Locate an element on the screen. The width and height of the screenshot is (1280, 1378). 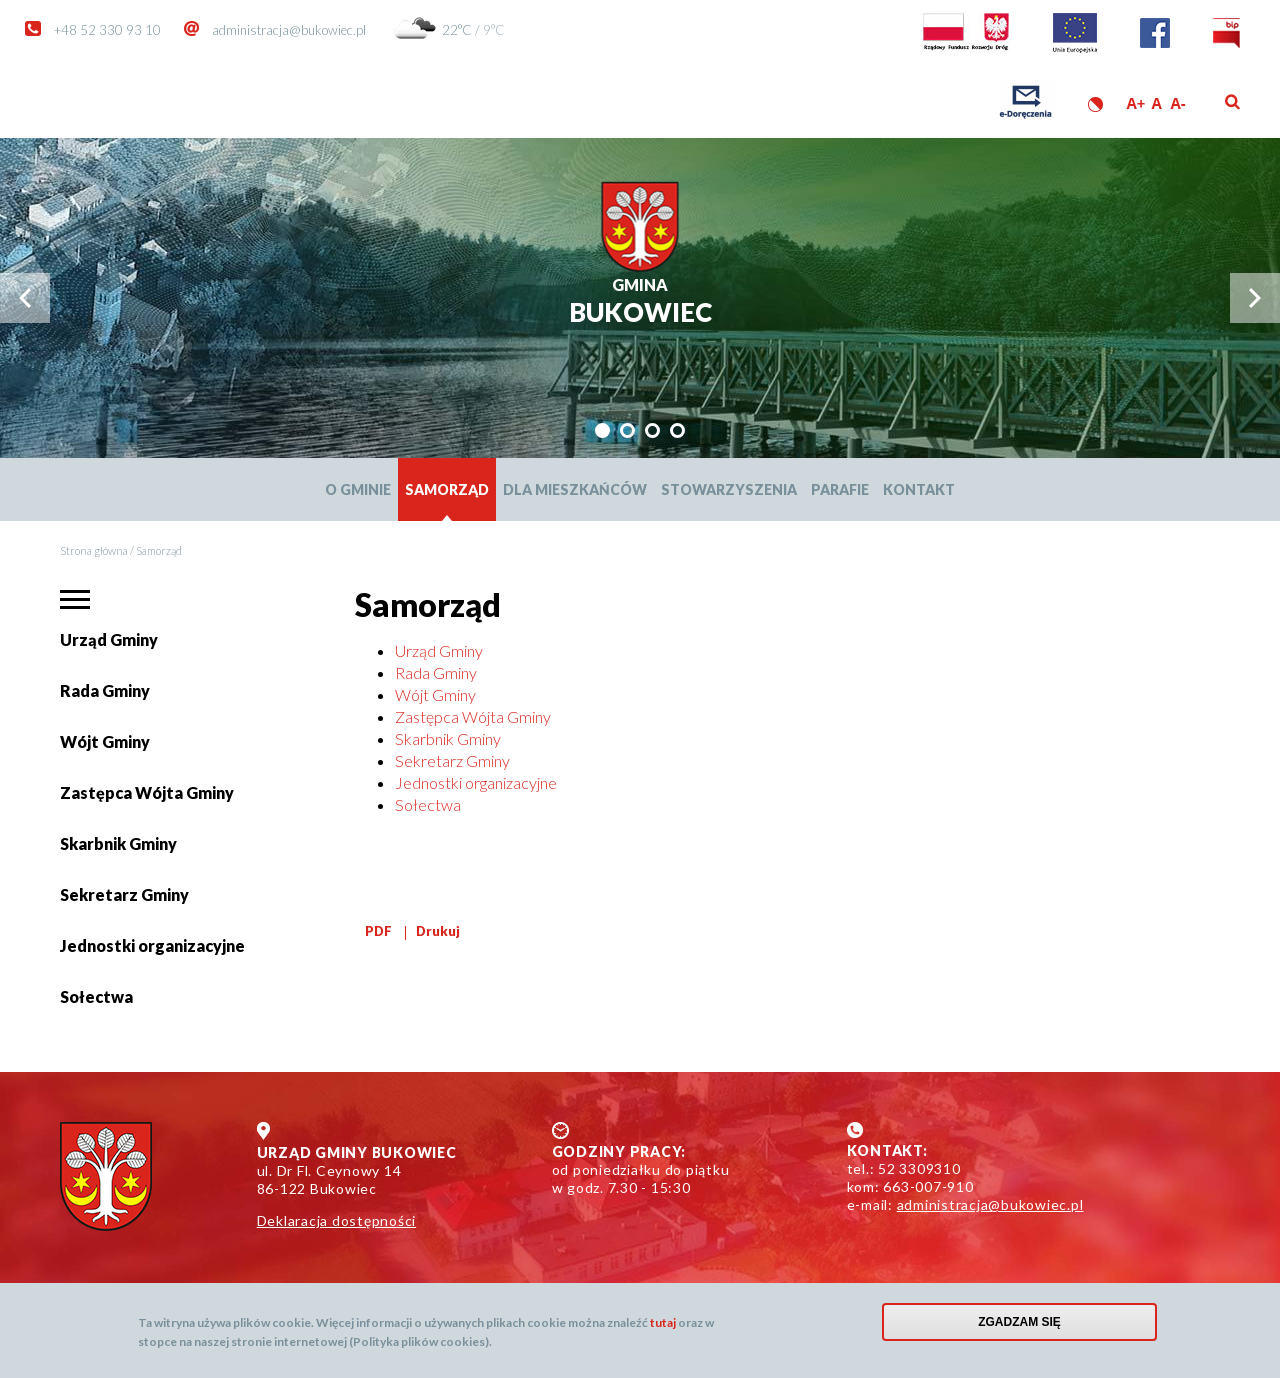
Samorząd is located at coordinates (447, 489).